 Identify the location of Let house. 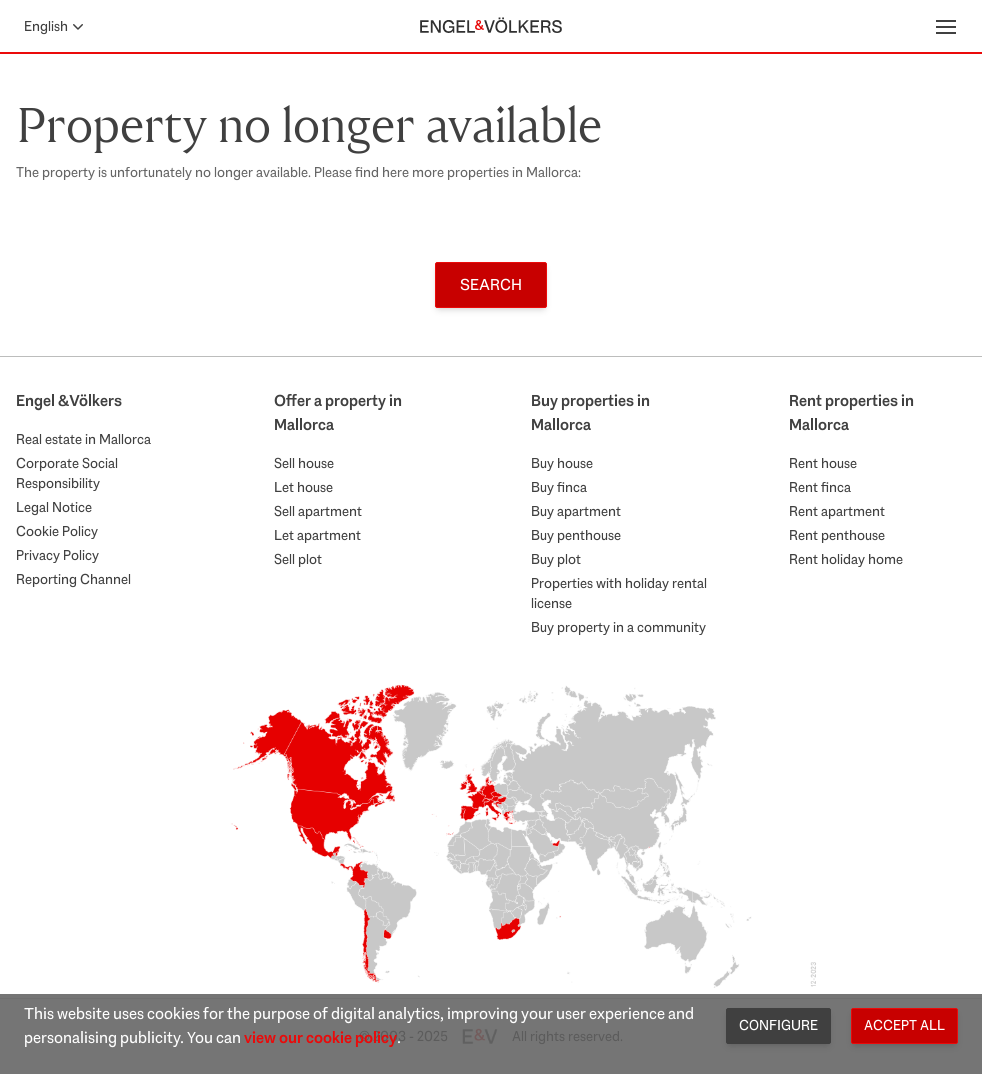
(303, 487).